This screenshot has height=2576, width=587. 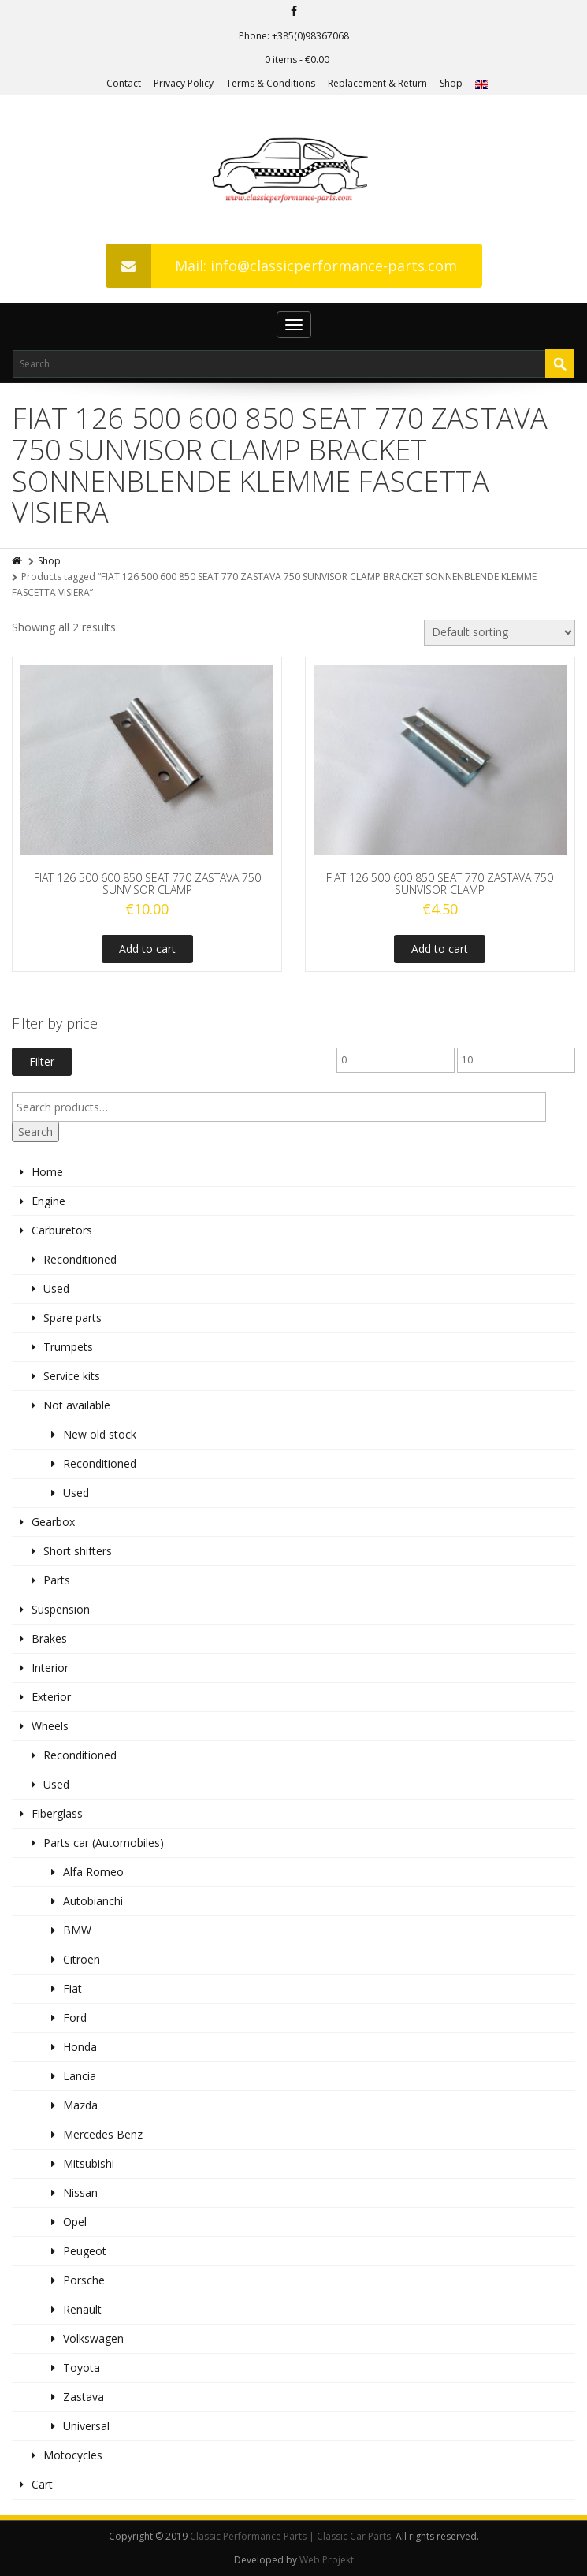 What do you see at coordinates (297, 59) in the screenshot?
I see `0 items -` at bounding box center [297, 59].